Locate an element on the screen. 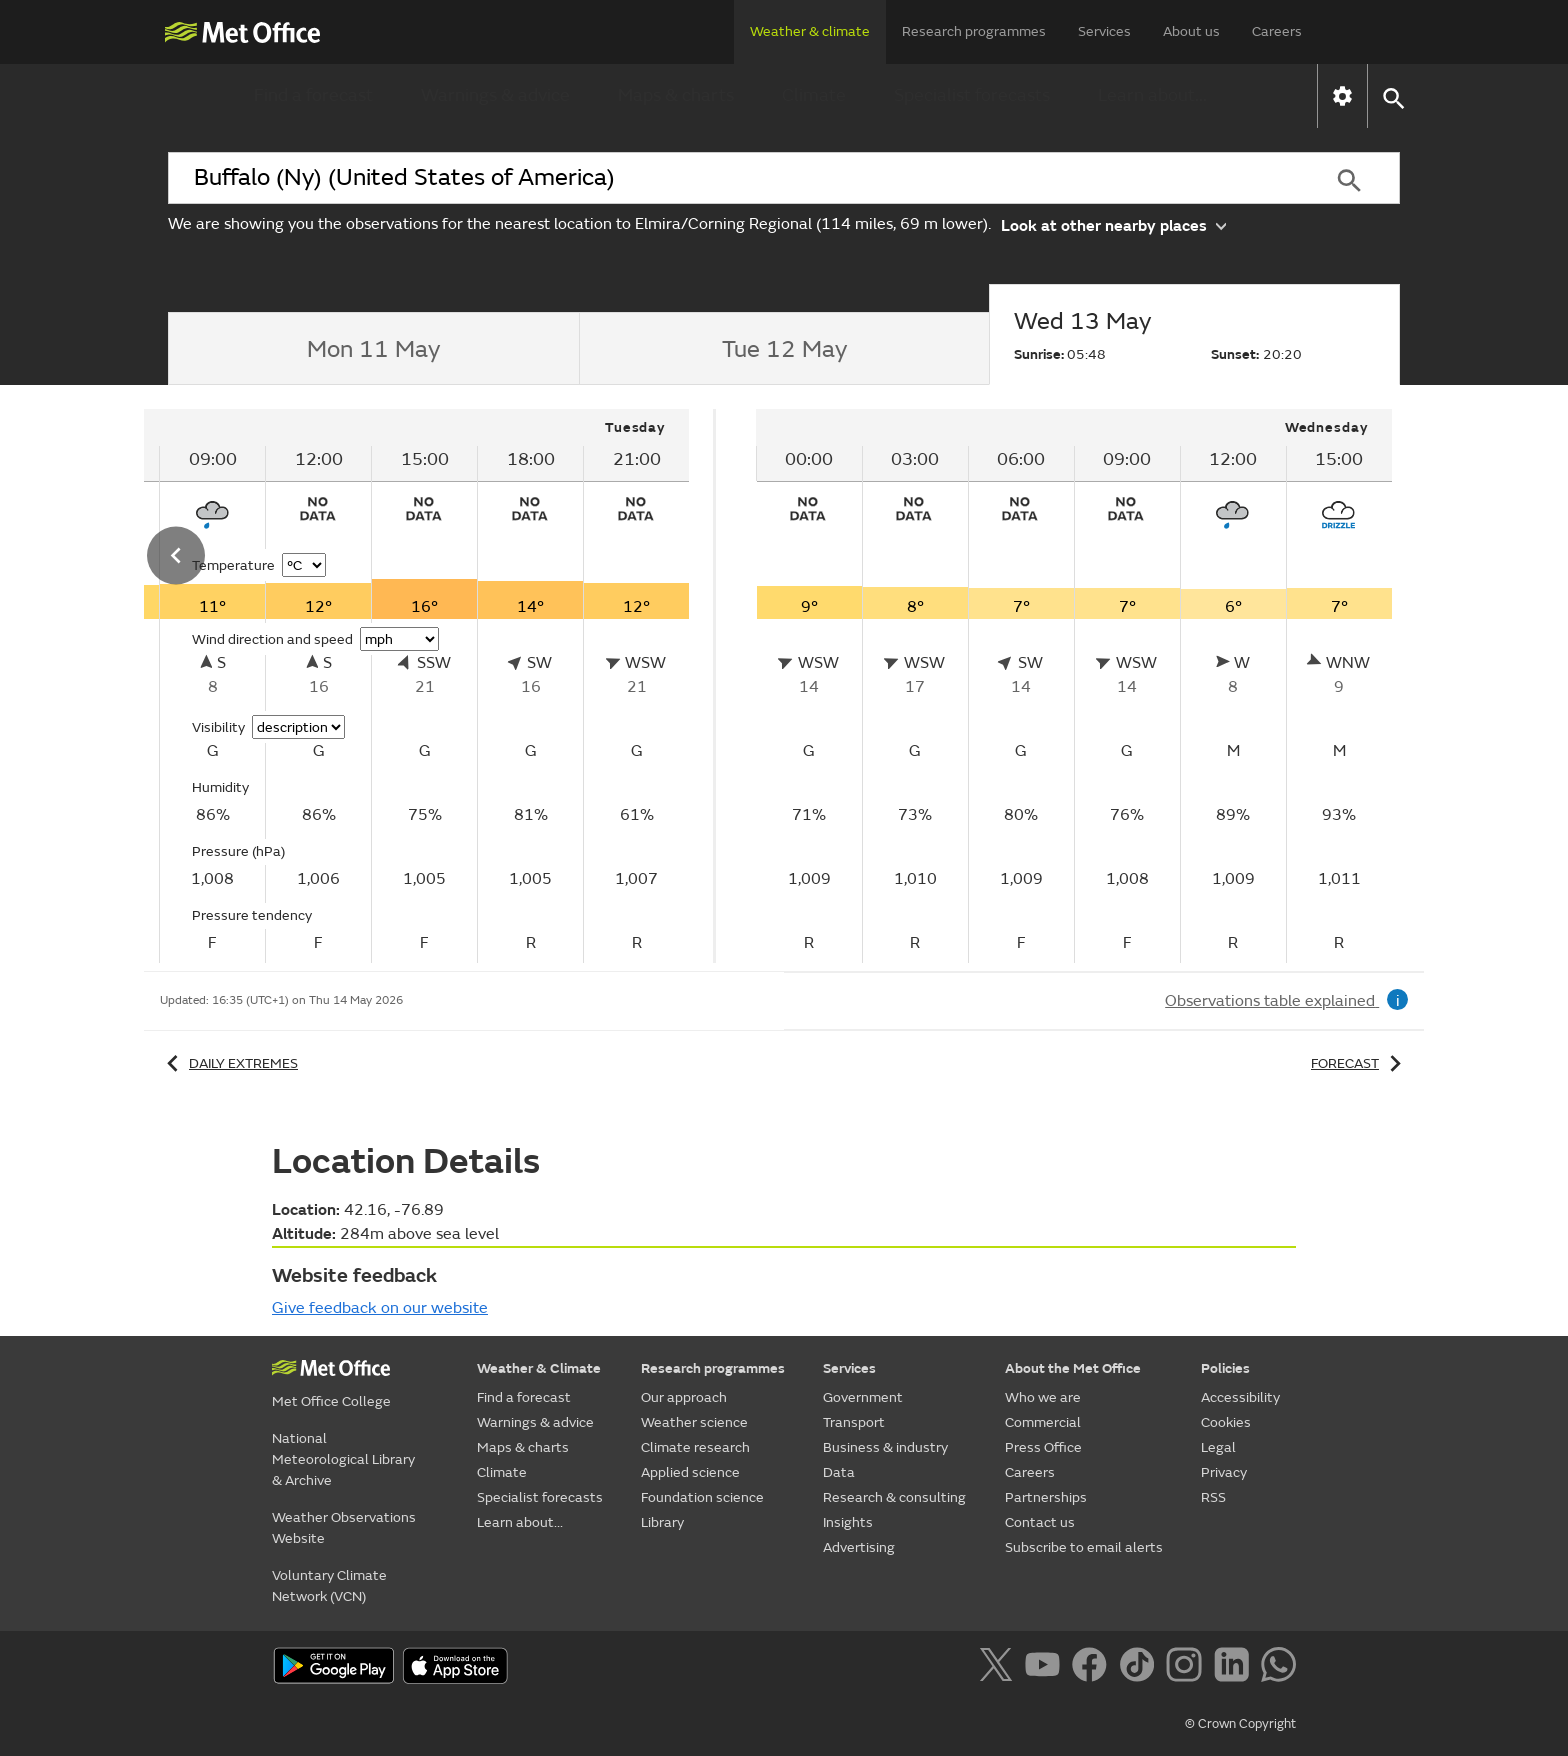  About the Met Office is located at coordinates (1073, 1368).